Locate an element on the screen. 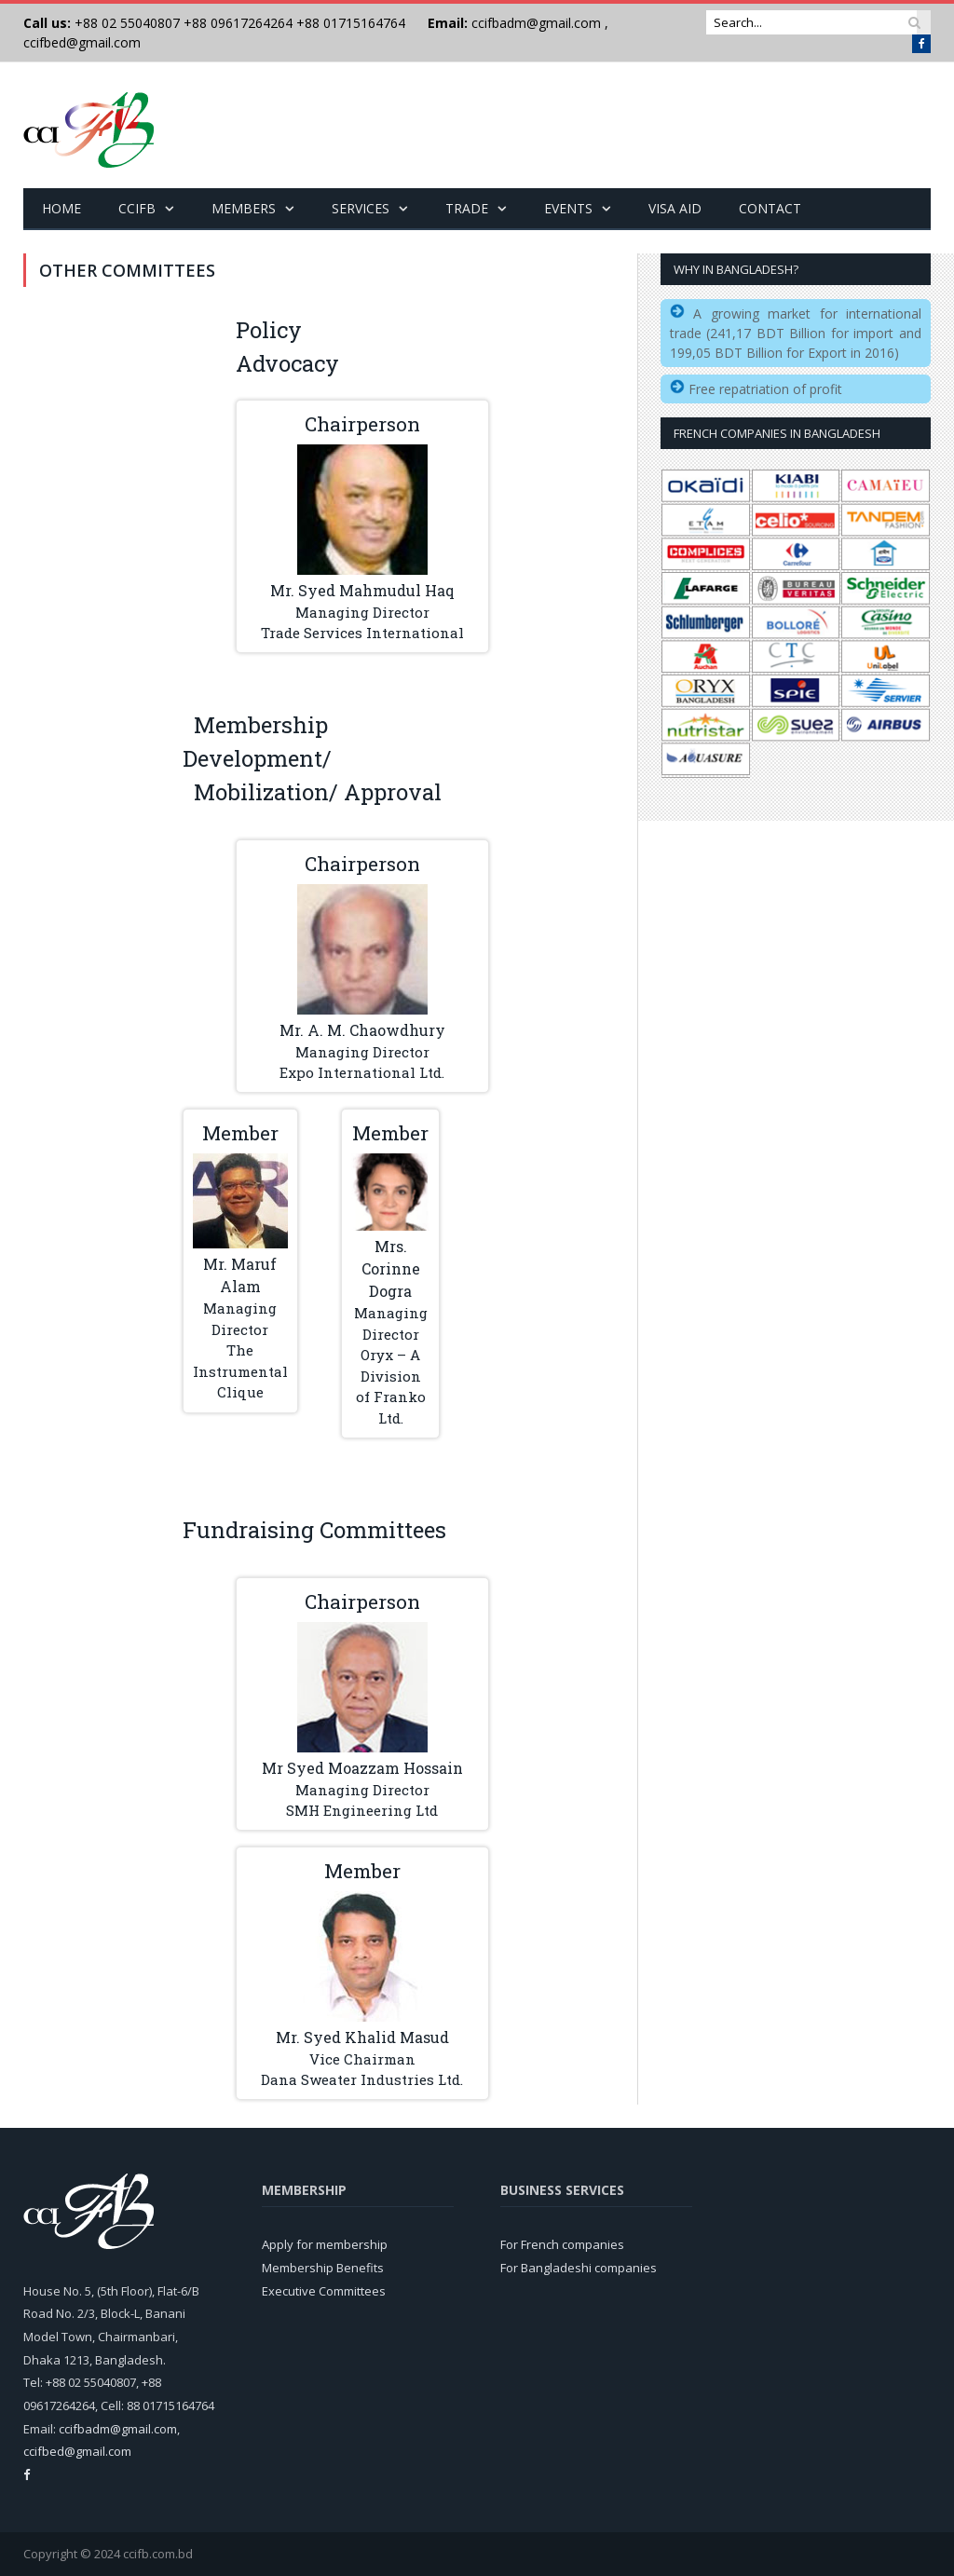 This screenshot has height=2576, width=954. Services is located at coordinates (360, 208).